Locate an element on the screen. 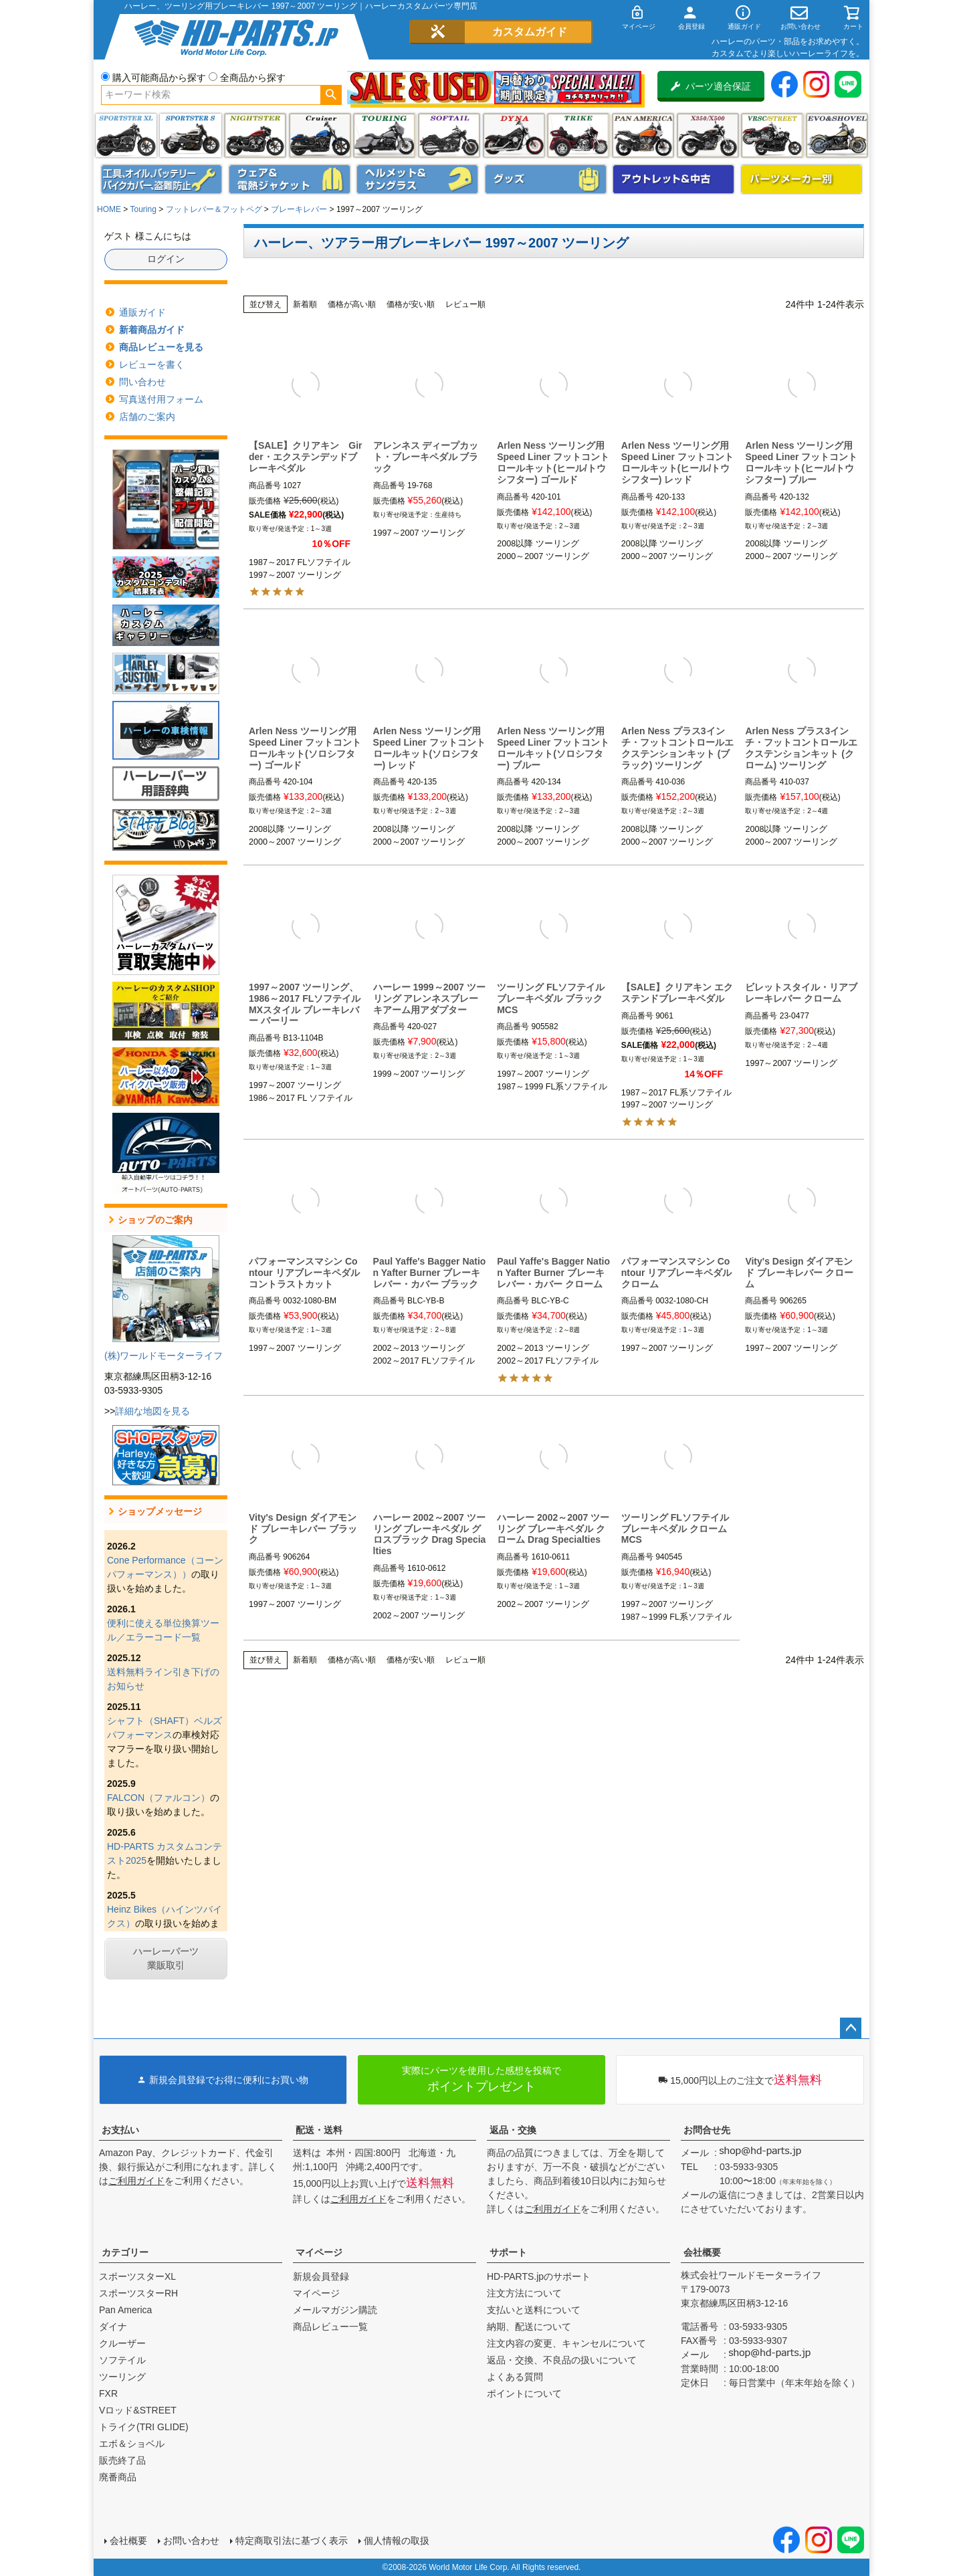  Pan America is located at coordinates (643, 135).